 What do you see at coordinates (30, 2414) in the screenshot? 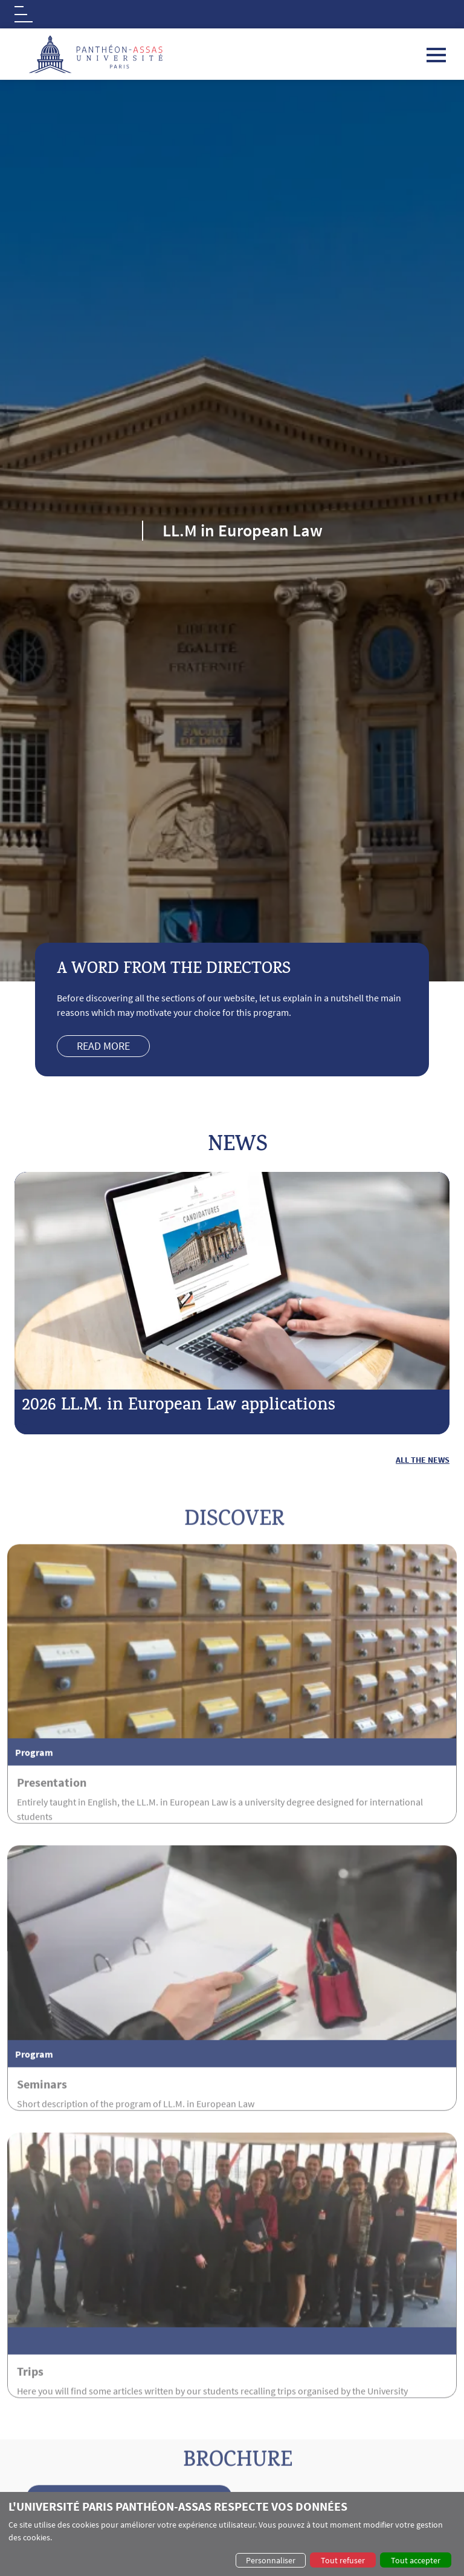
I see `Trips` at bounding box center [30, 2414].